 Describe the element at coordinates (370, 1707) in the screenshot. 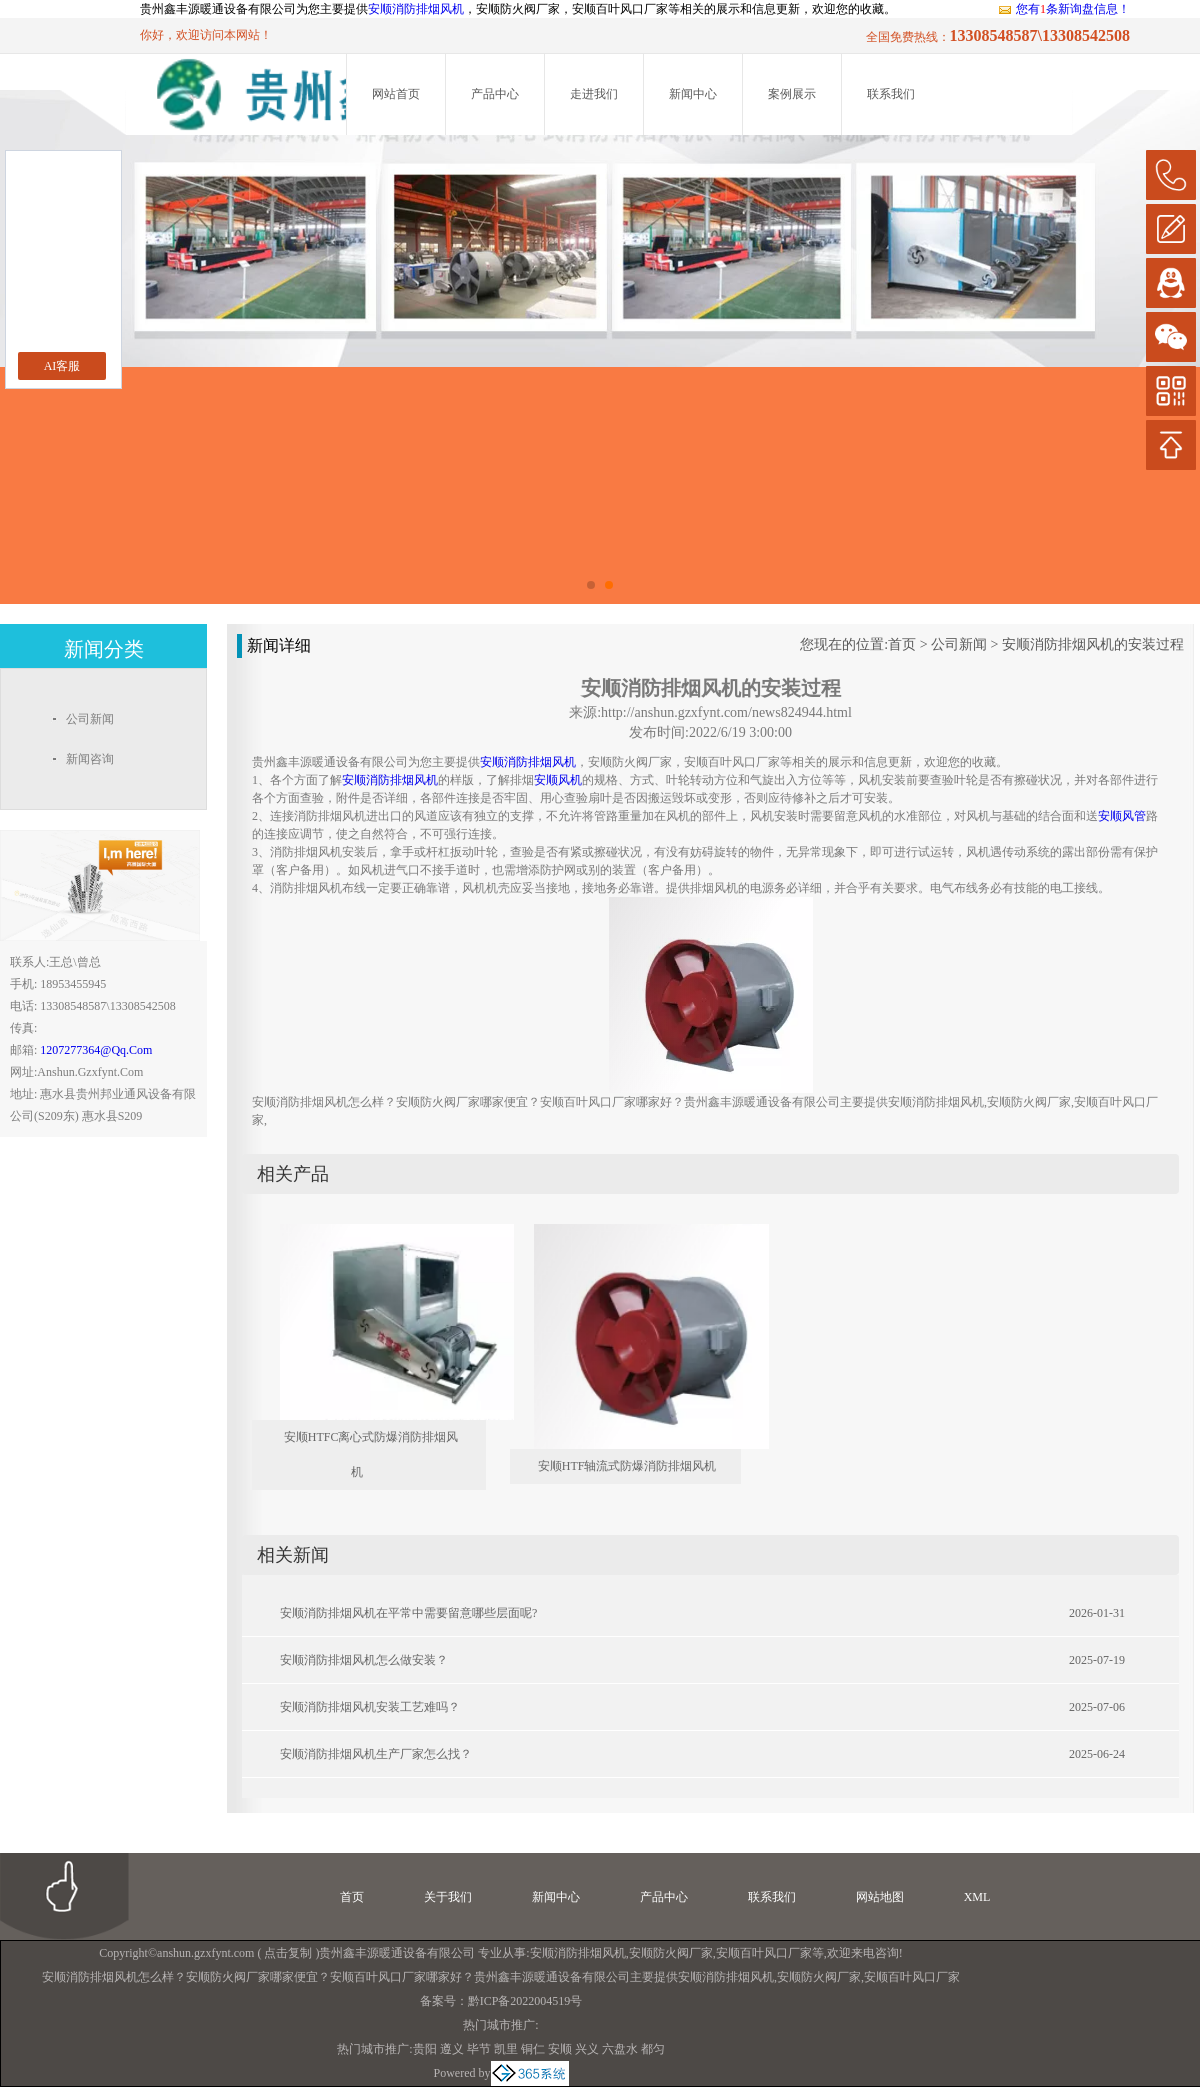

I see `安顺消防排烟风机安装工艺难吗？` at that location.